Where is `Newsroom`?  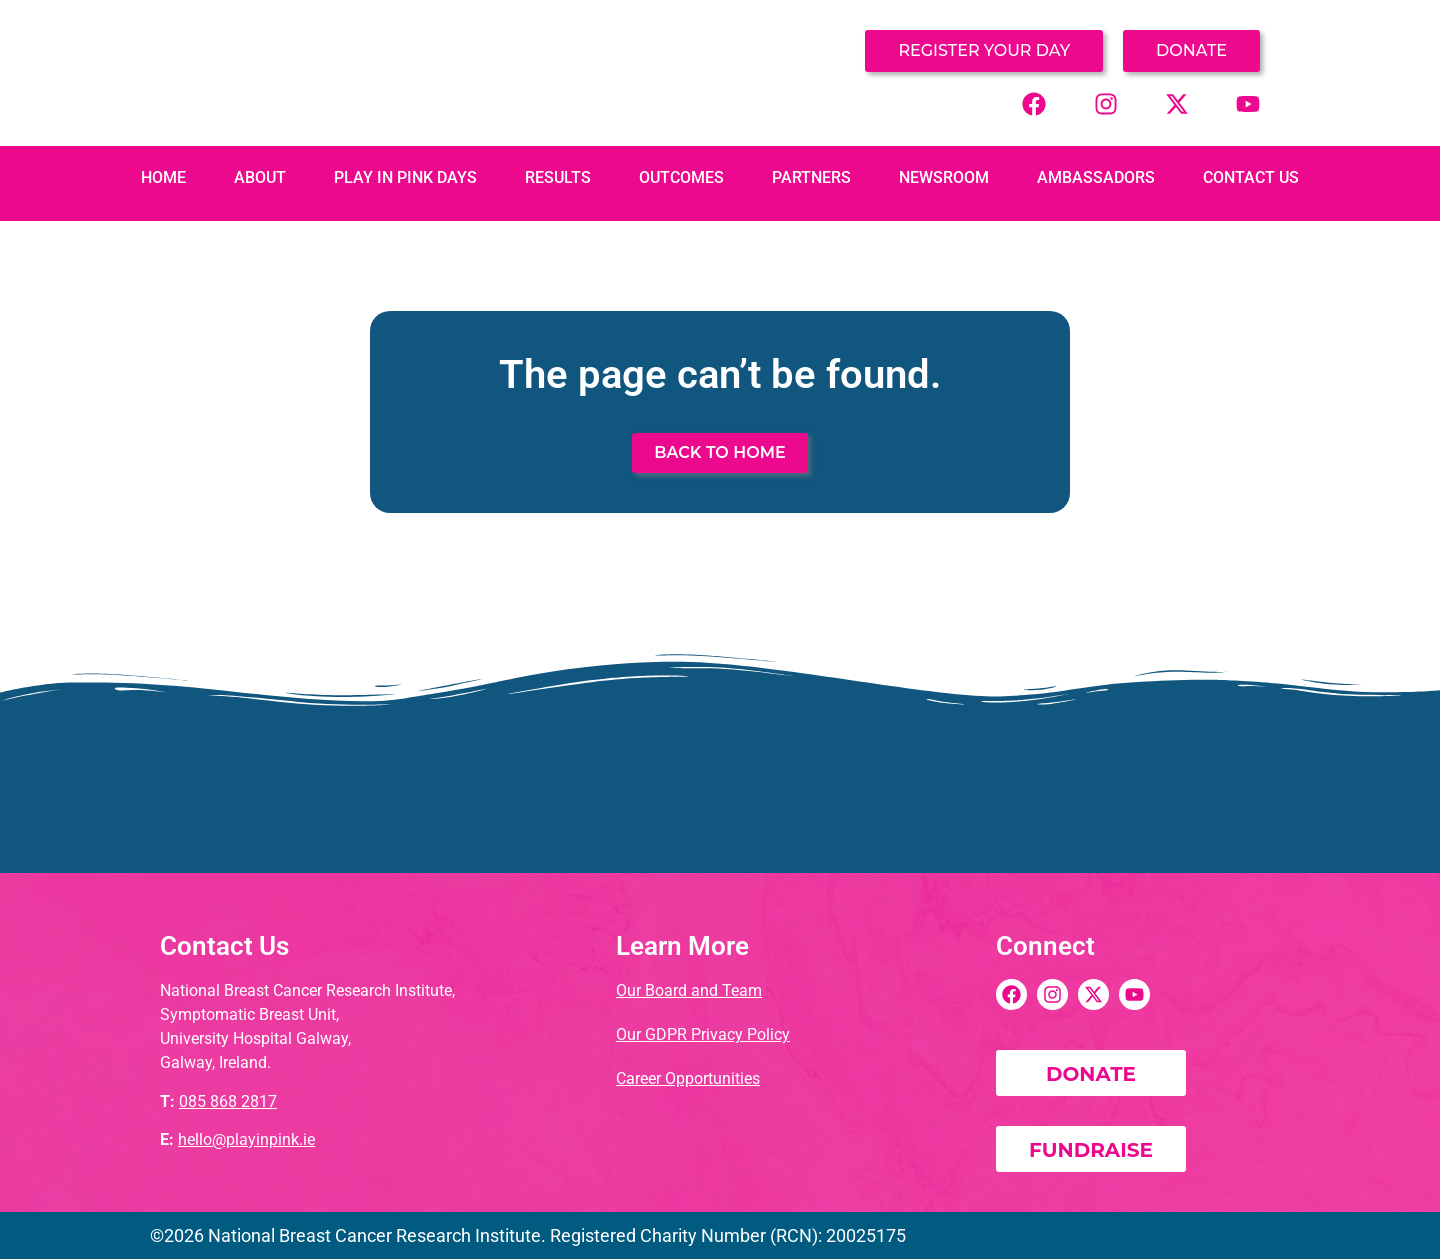
Newsroom is located at coordinates (944, 177).